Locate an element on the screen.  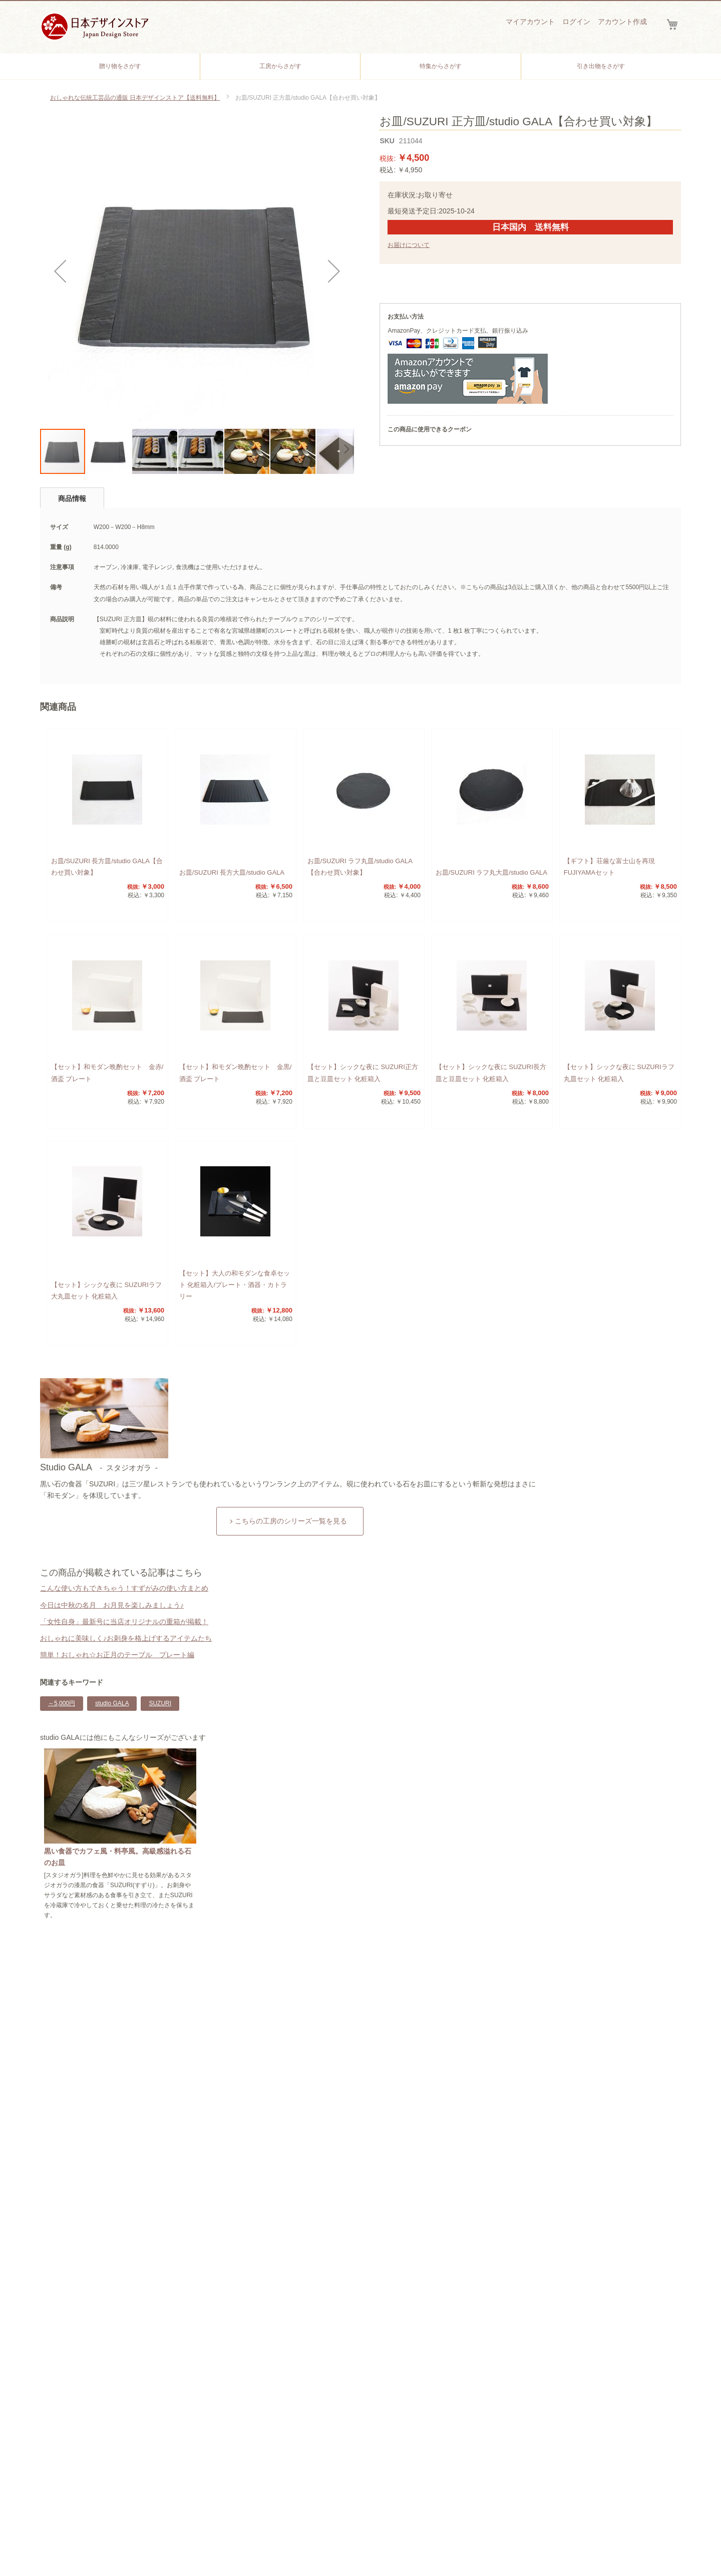
お皿/SUZURI ラフ丸大皿/studio GALA is located at coordinates (491, 872).